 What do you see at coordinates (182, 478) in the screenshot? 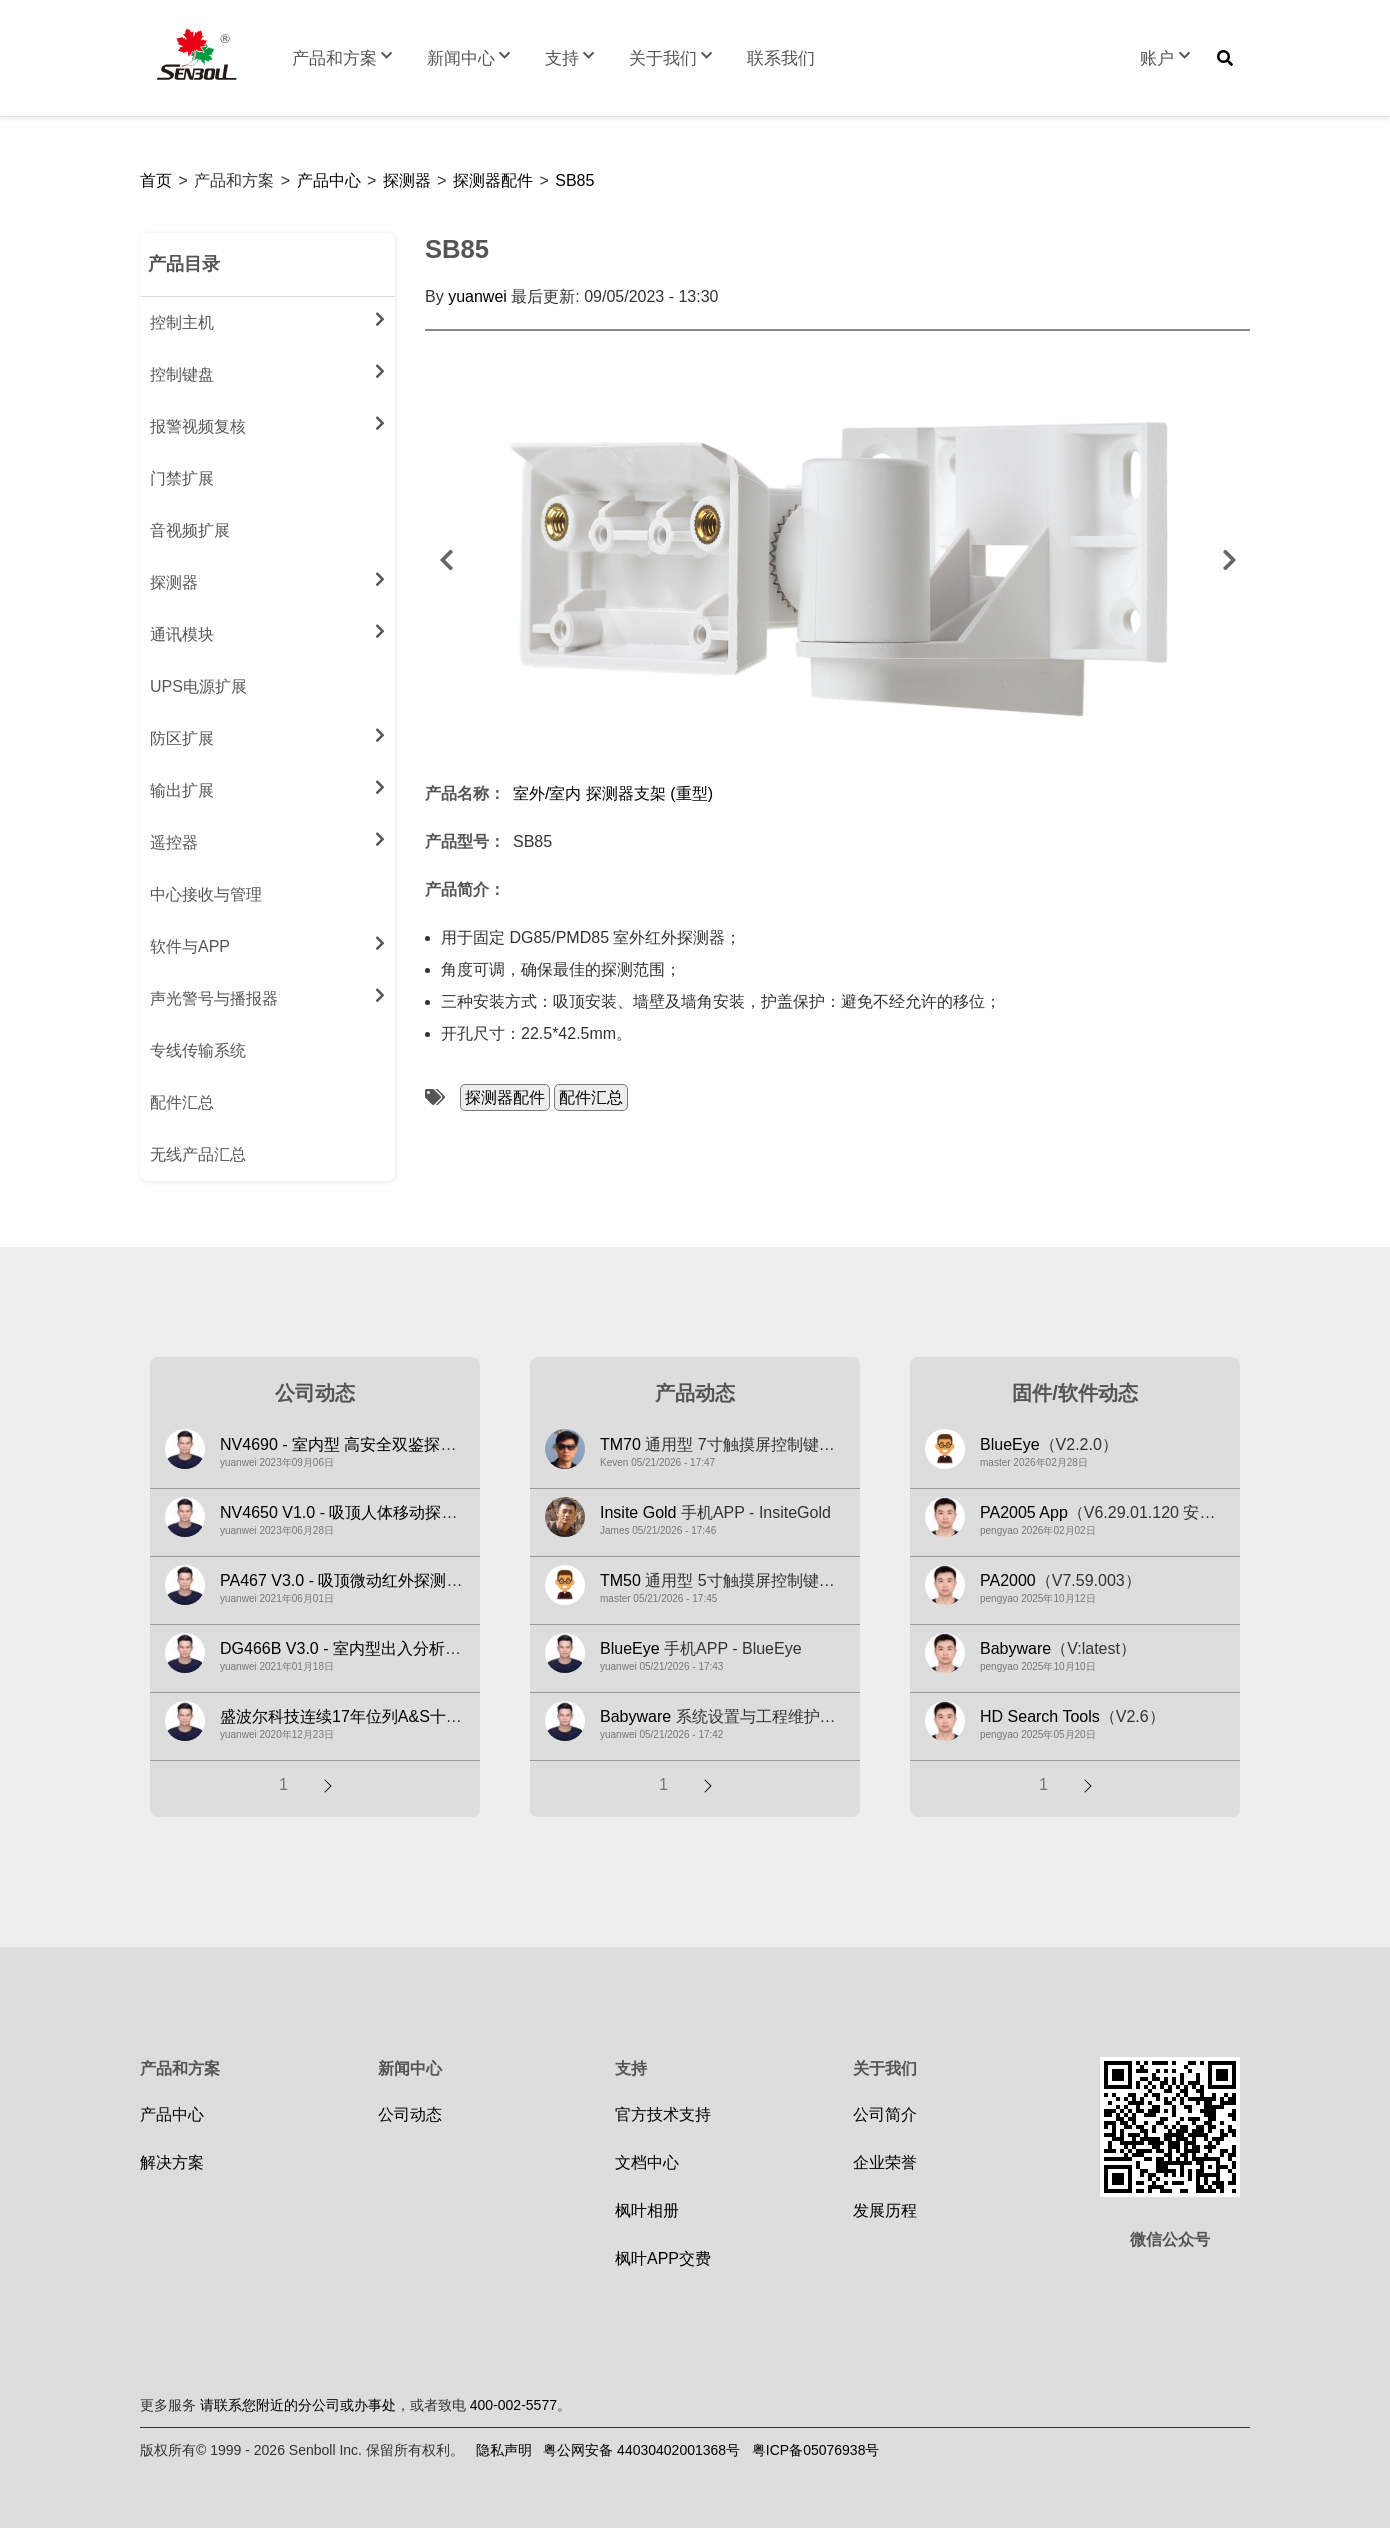
I see `门禁扩展` at bounding box center [182, 478].